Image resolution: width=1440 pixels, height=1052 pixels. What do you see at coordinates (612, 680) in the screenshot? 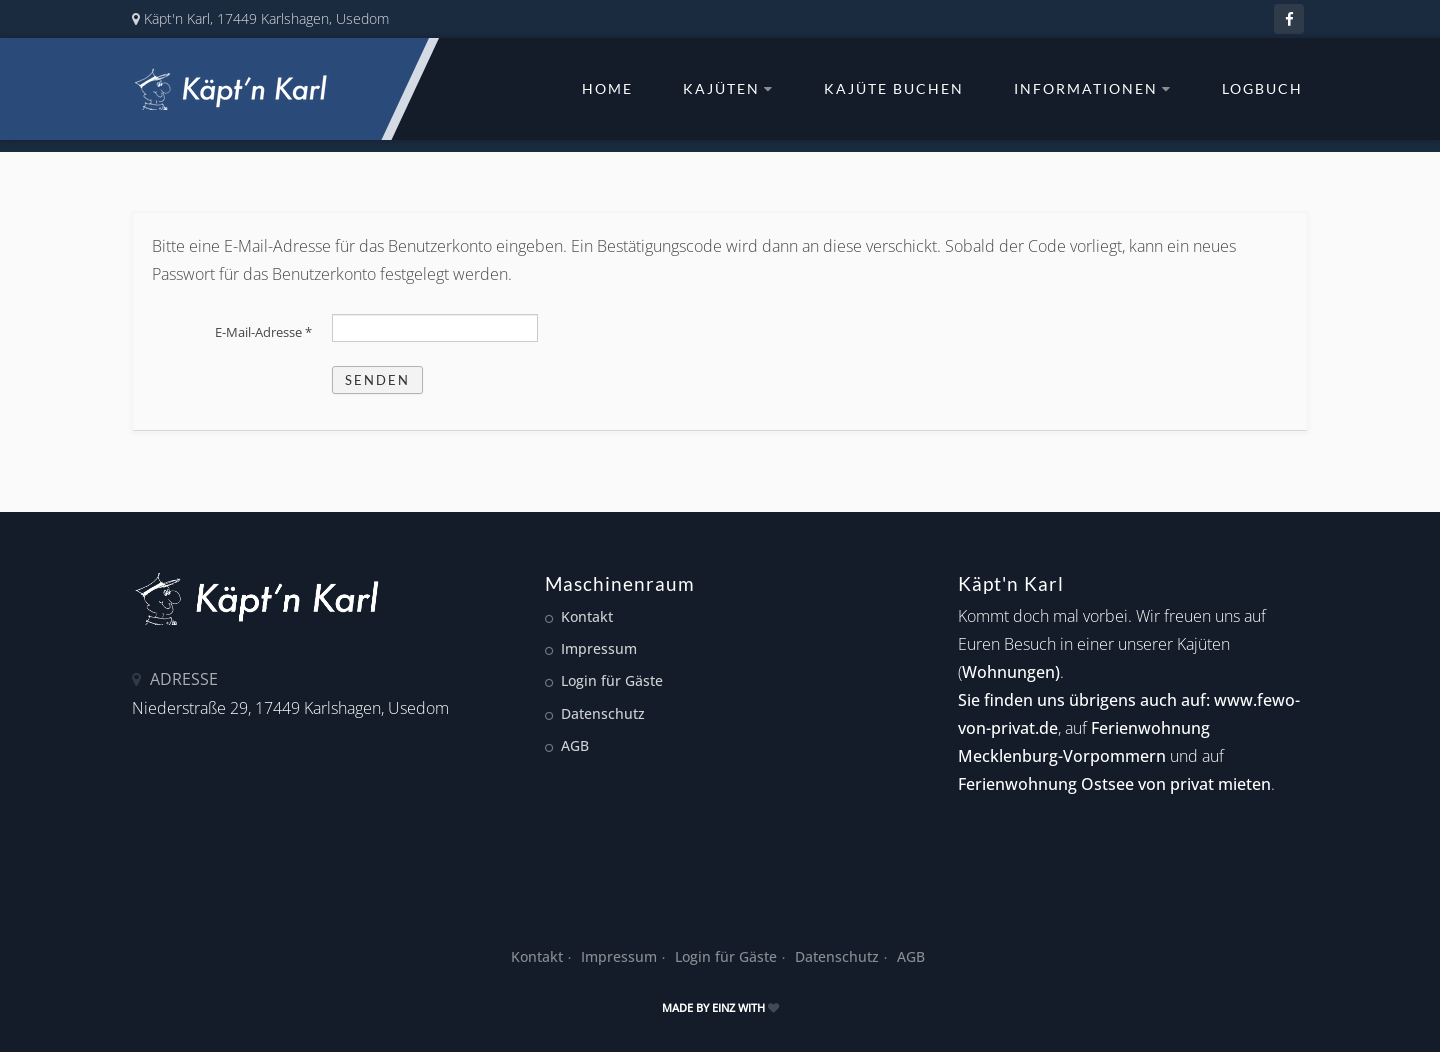
I see `Login für Gäste` at bounding box center [612, 680].